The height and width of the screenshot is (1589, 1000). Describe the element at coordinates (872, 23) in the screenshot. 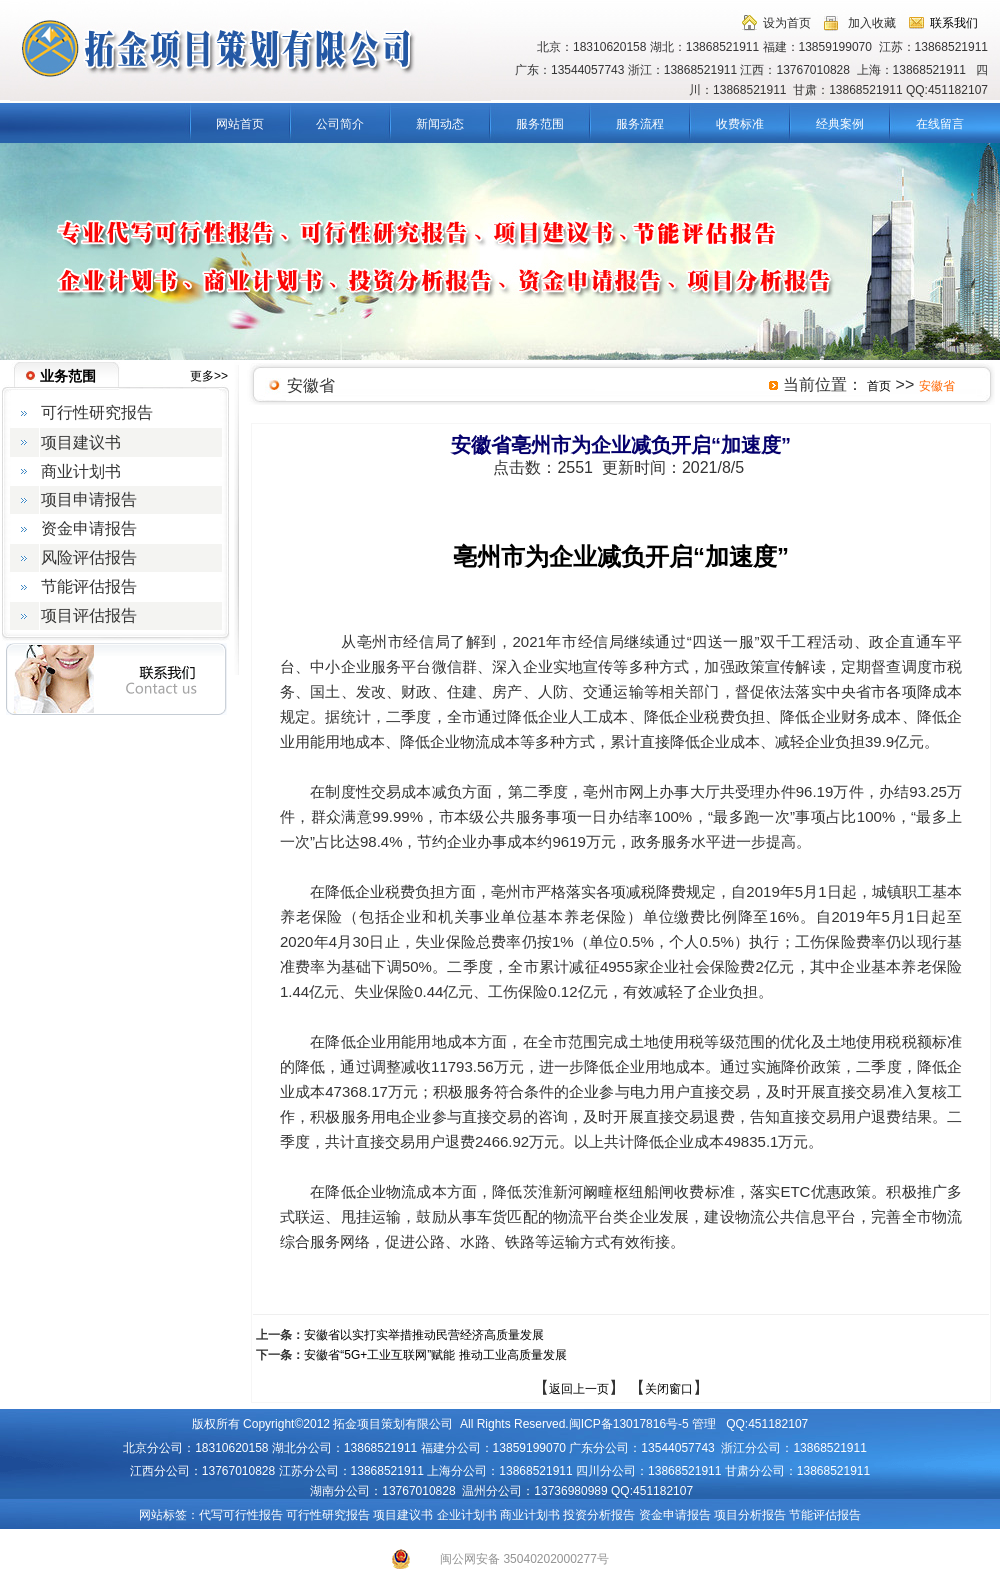

I see `加入收藏` at that location.